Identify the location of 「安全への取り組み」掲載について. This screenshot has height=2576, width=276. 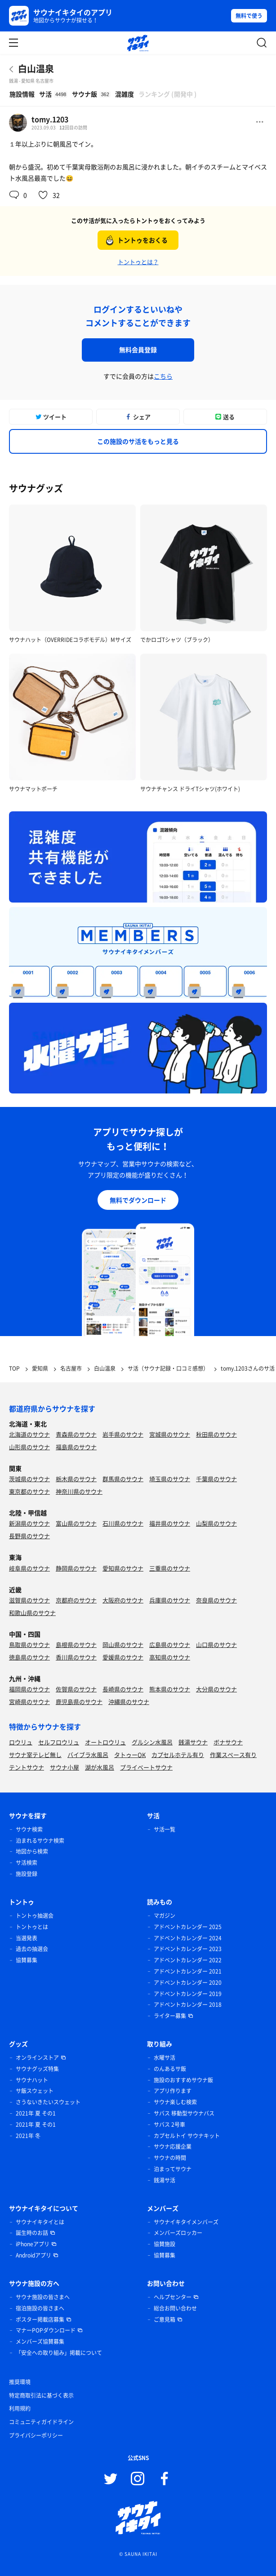
(59, 2353).